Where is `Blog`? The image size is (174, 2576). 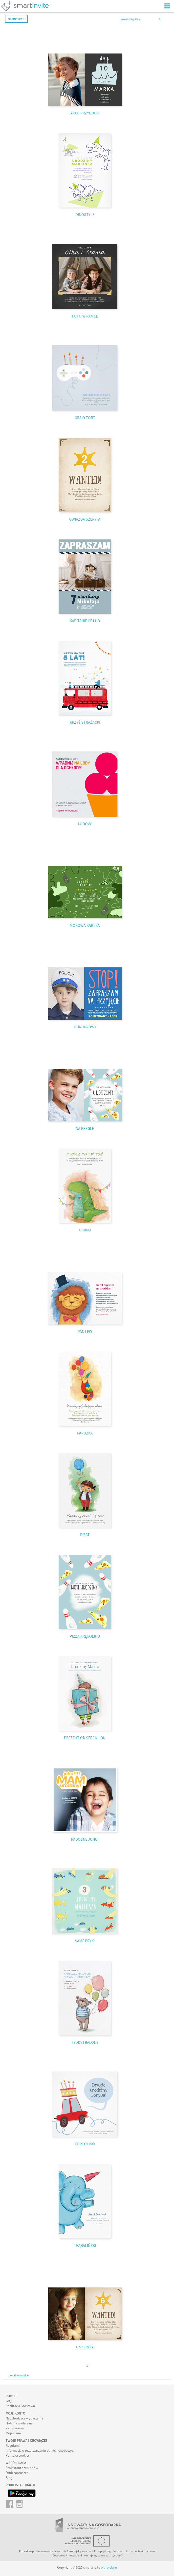
Blog is located at coordinates (9, 2477).